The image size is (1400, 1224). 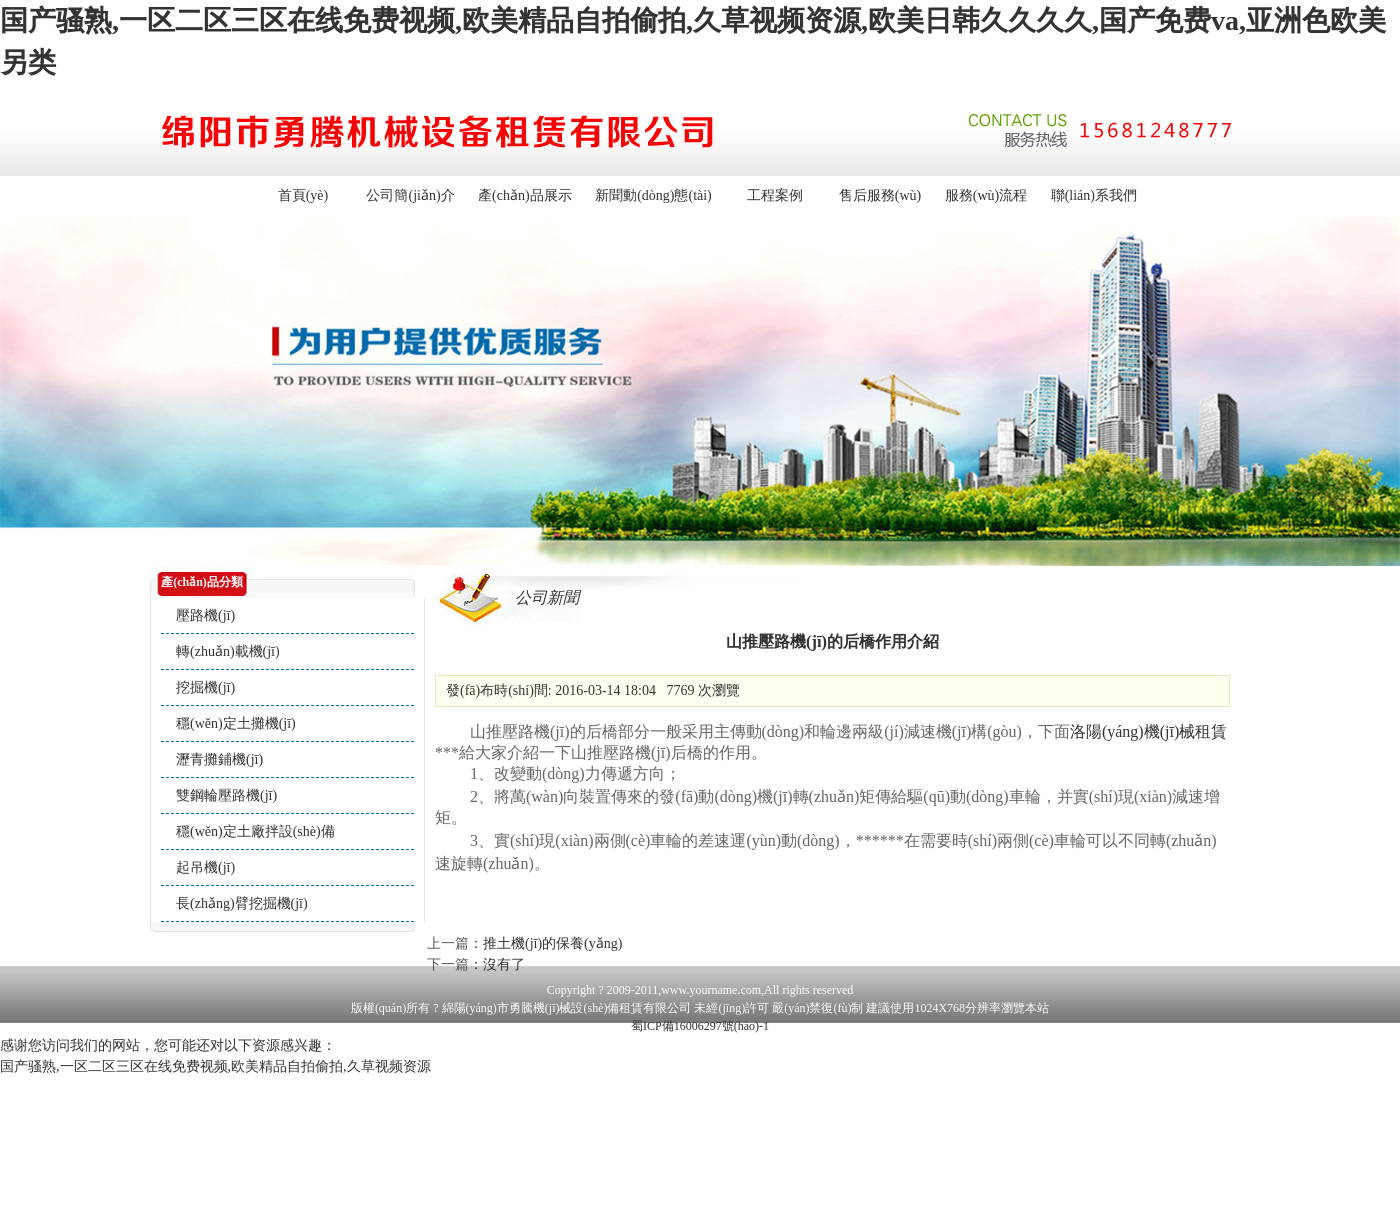 What do you see at coordinates (986, 195) in the screenshot?
I see `服務(wù)流程` at bounding box center [986, 195].